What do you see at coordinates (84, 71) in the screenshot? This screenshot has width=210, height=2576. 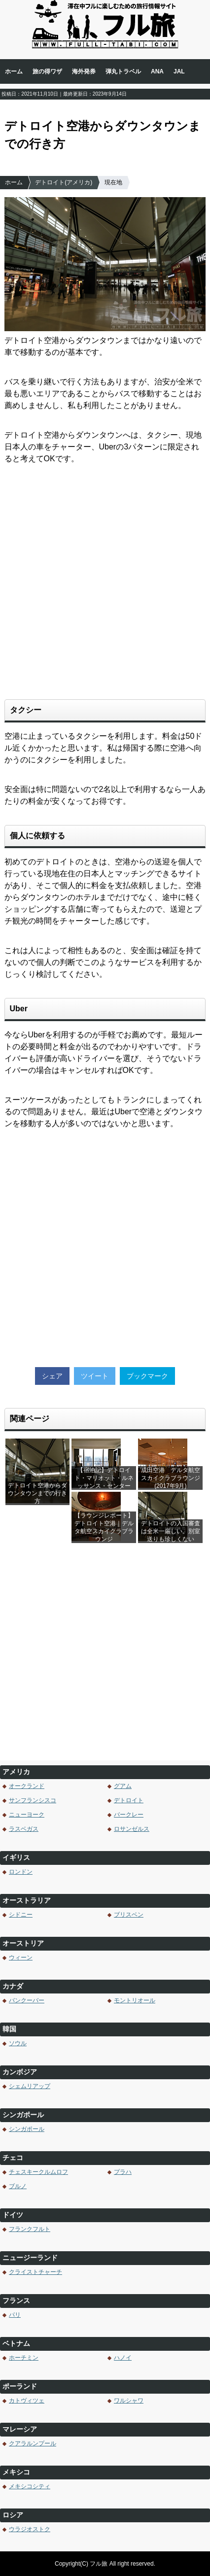 I see `海外発券` at bounding box center [84, 71].